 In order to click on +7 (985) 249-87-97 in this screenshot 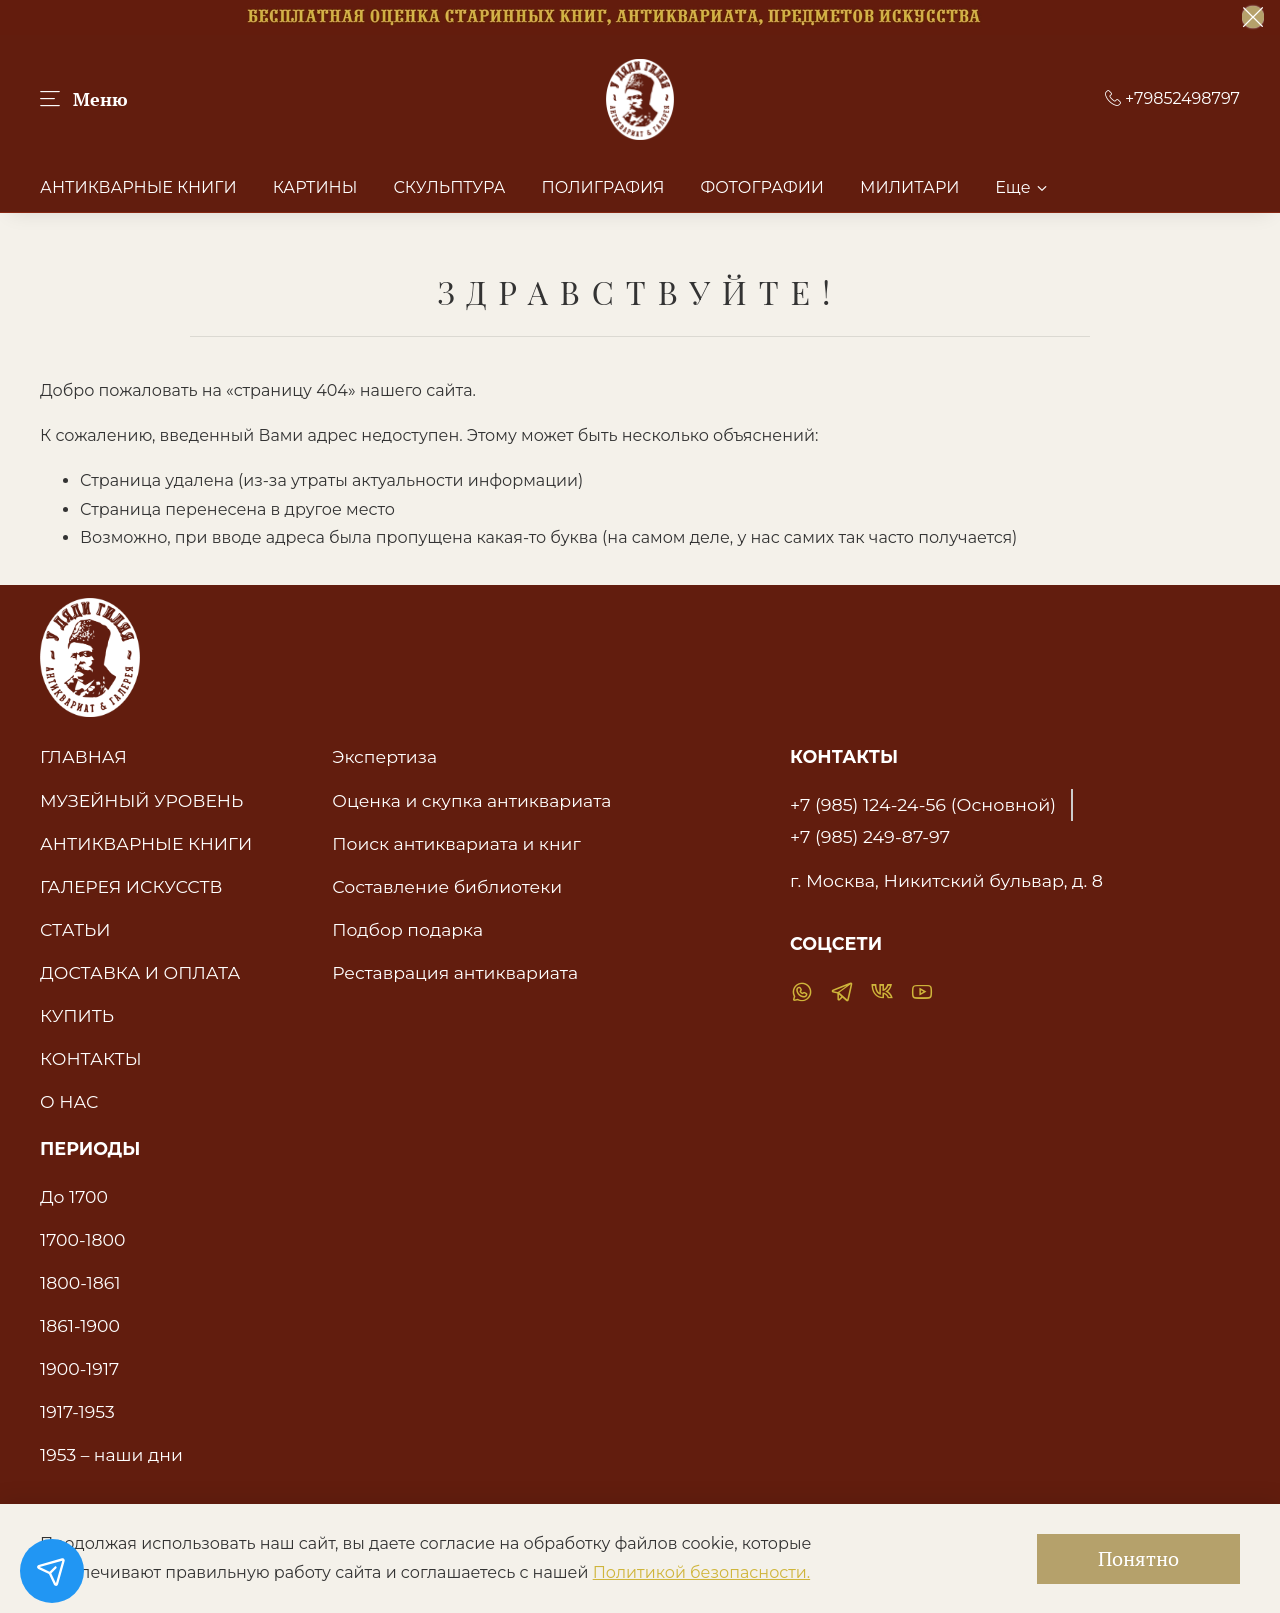, I will do `click(870, 836)`.